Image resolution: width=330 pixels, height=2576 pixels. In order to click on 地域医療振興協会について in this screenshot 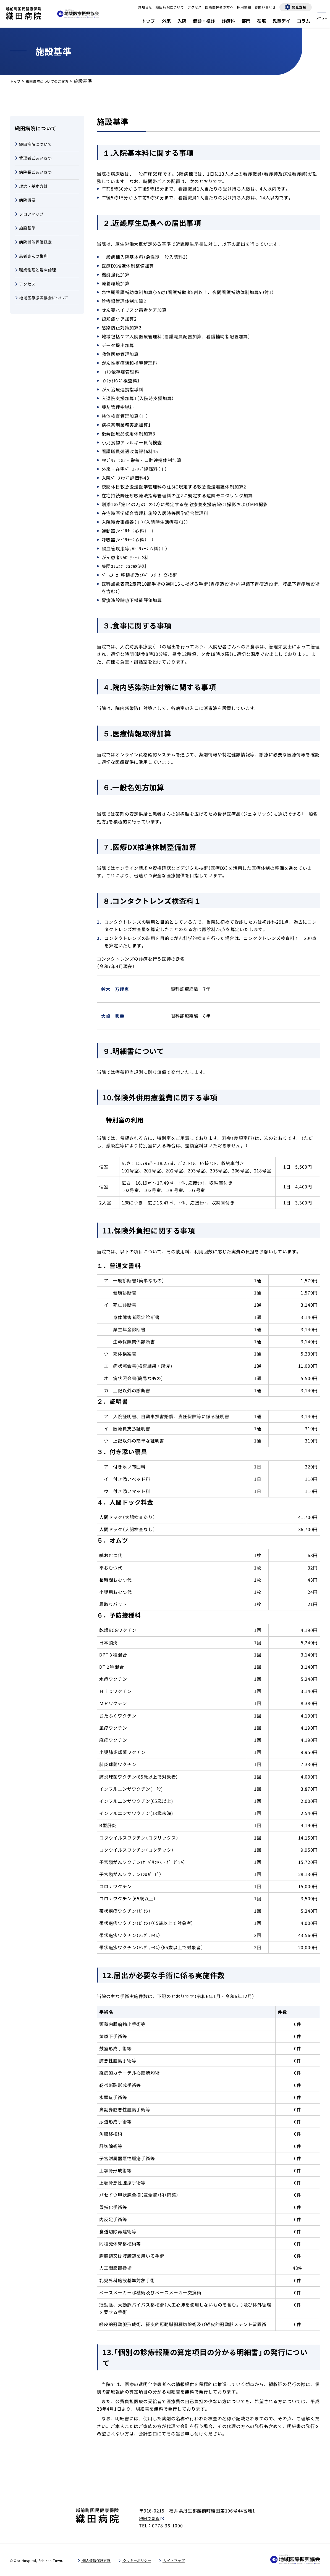, I will do `click(45, 313)`.